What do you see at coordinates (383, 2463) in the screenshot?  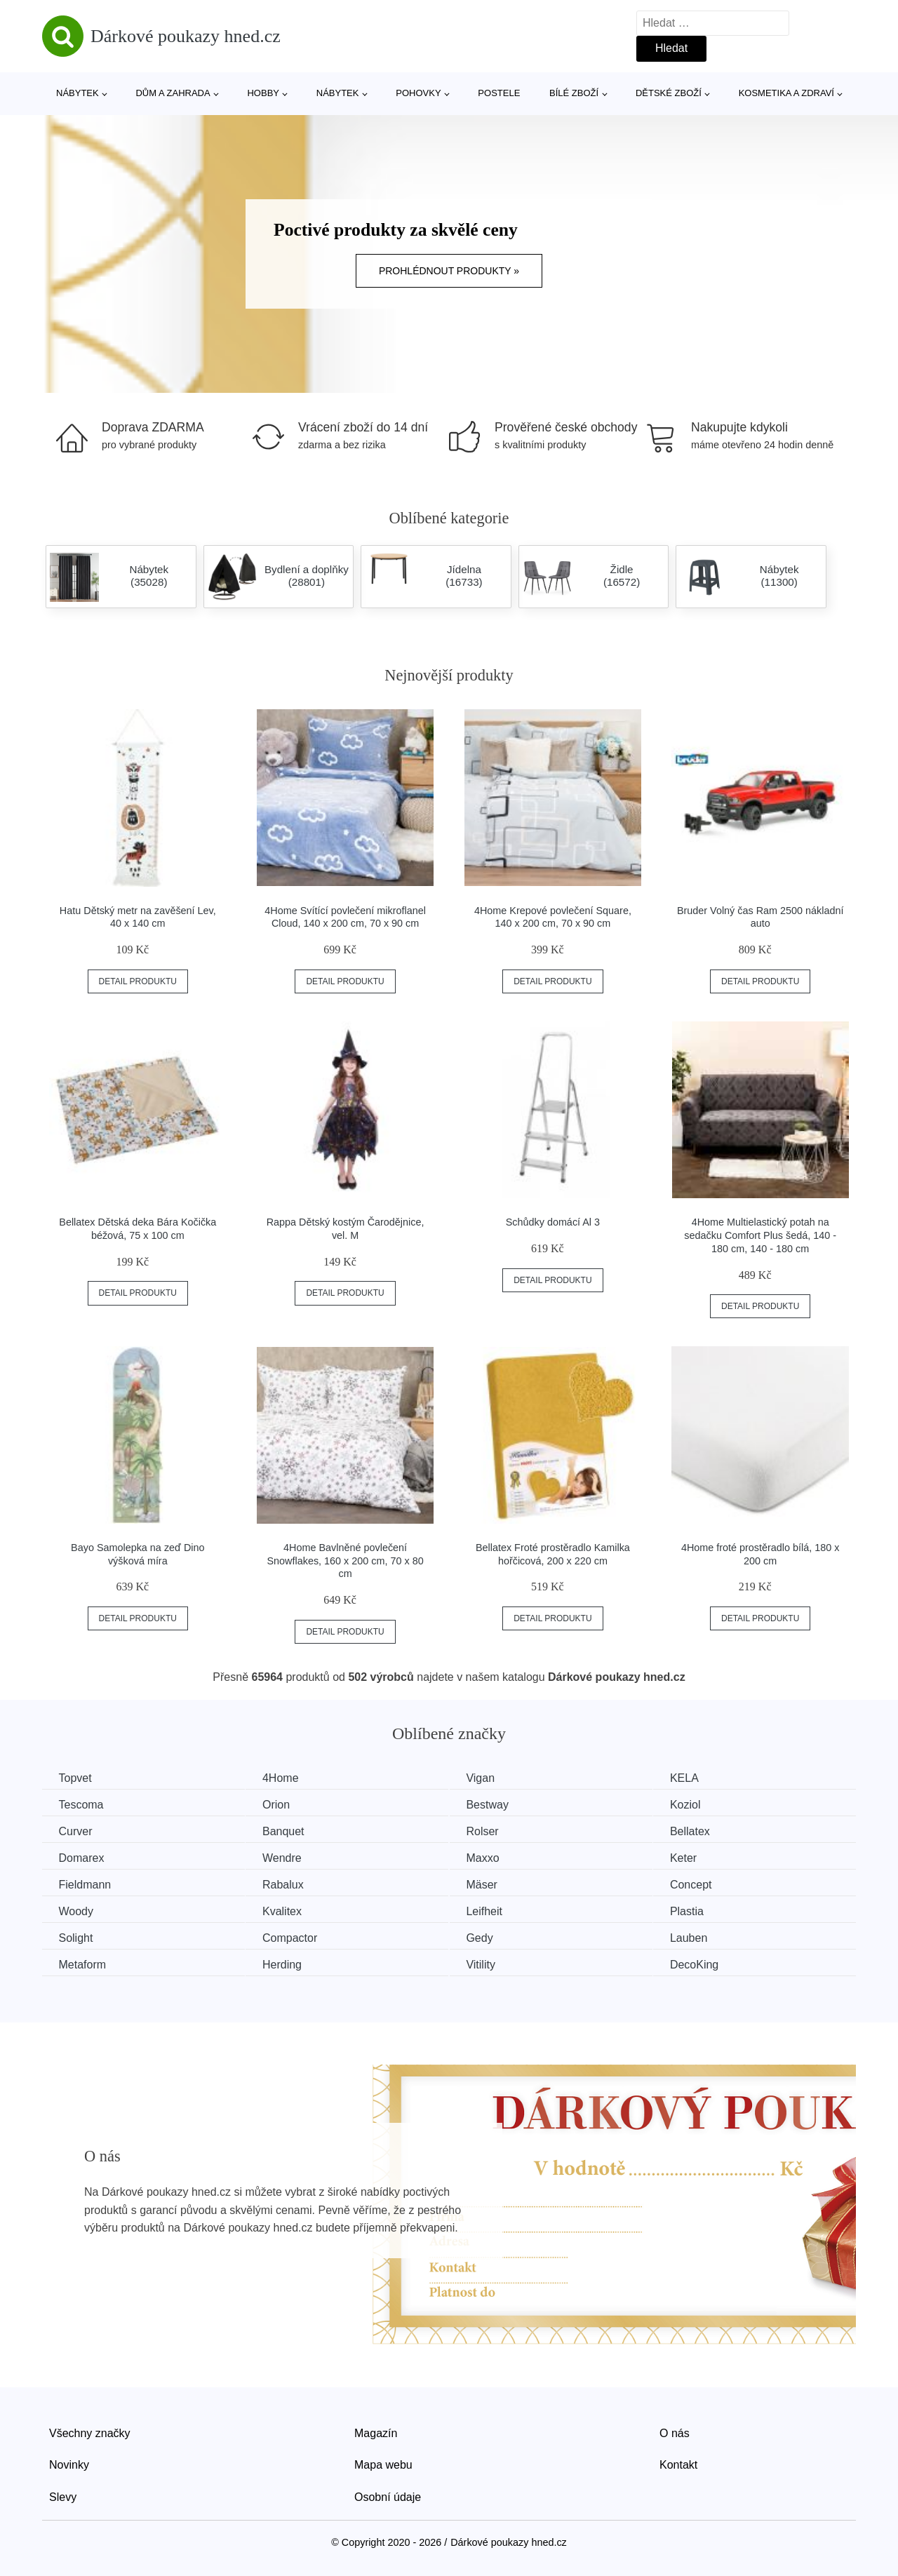 I see `Mapa webu` at bounding box center [383, 2463].